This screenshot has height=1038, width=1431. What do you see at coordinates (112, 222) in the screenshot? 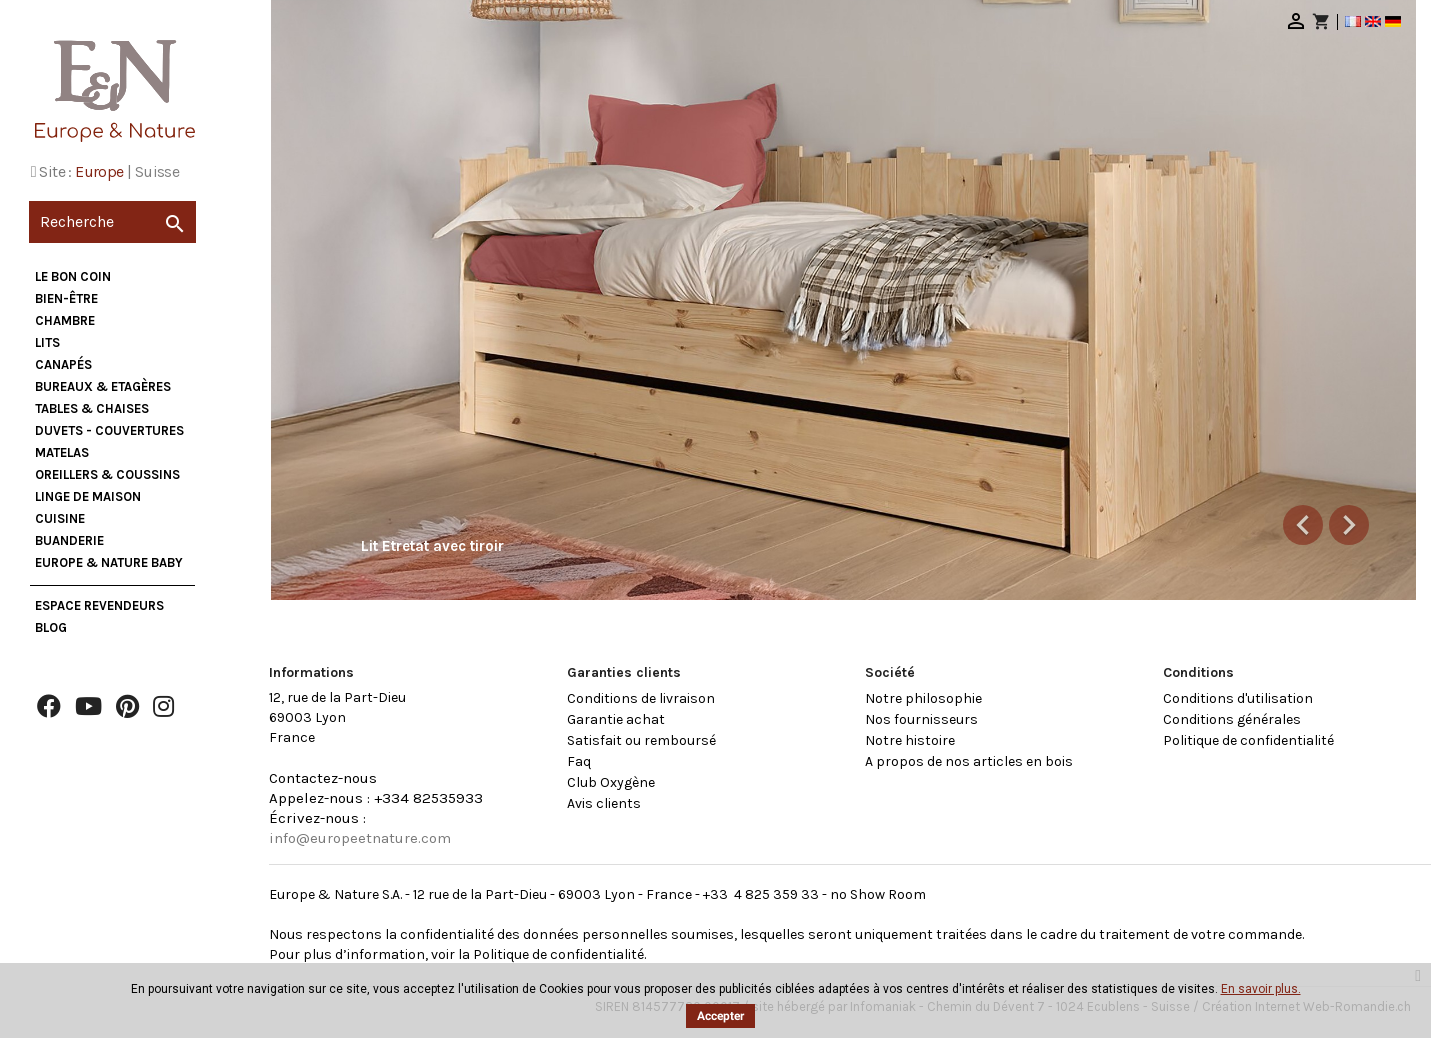
I see `[Recherche]` at bounding box center [112, 222].